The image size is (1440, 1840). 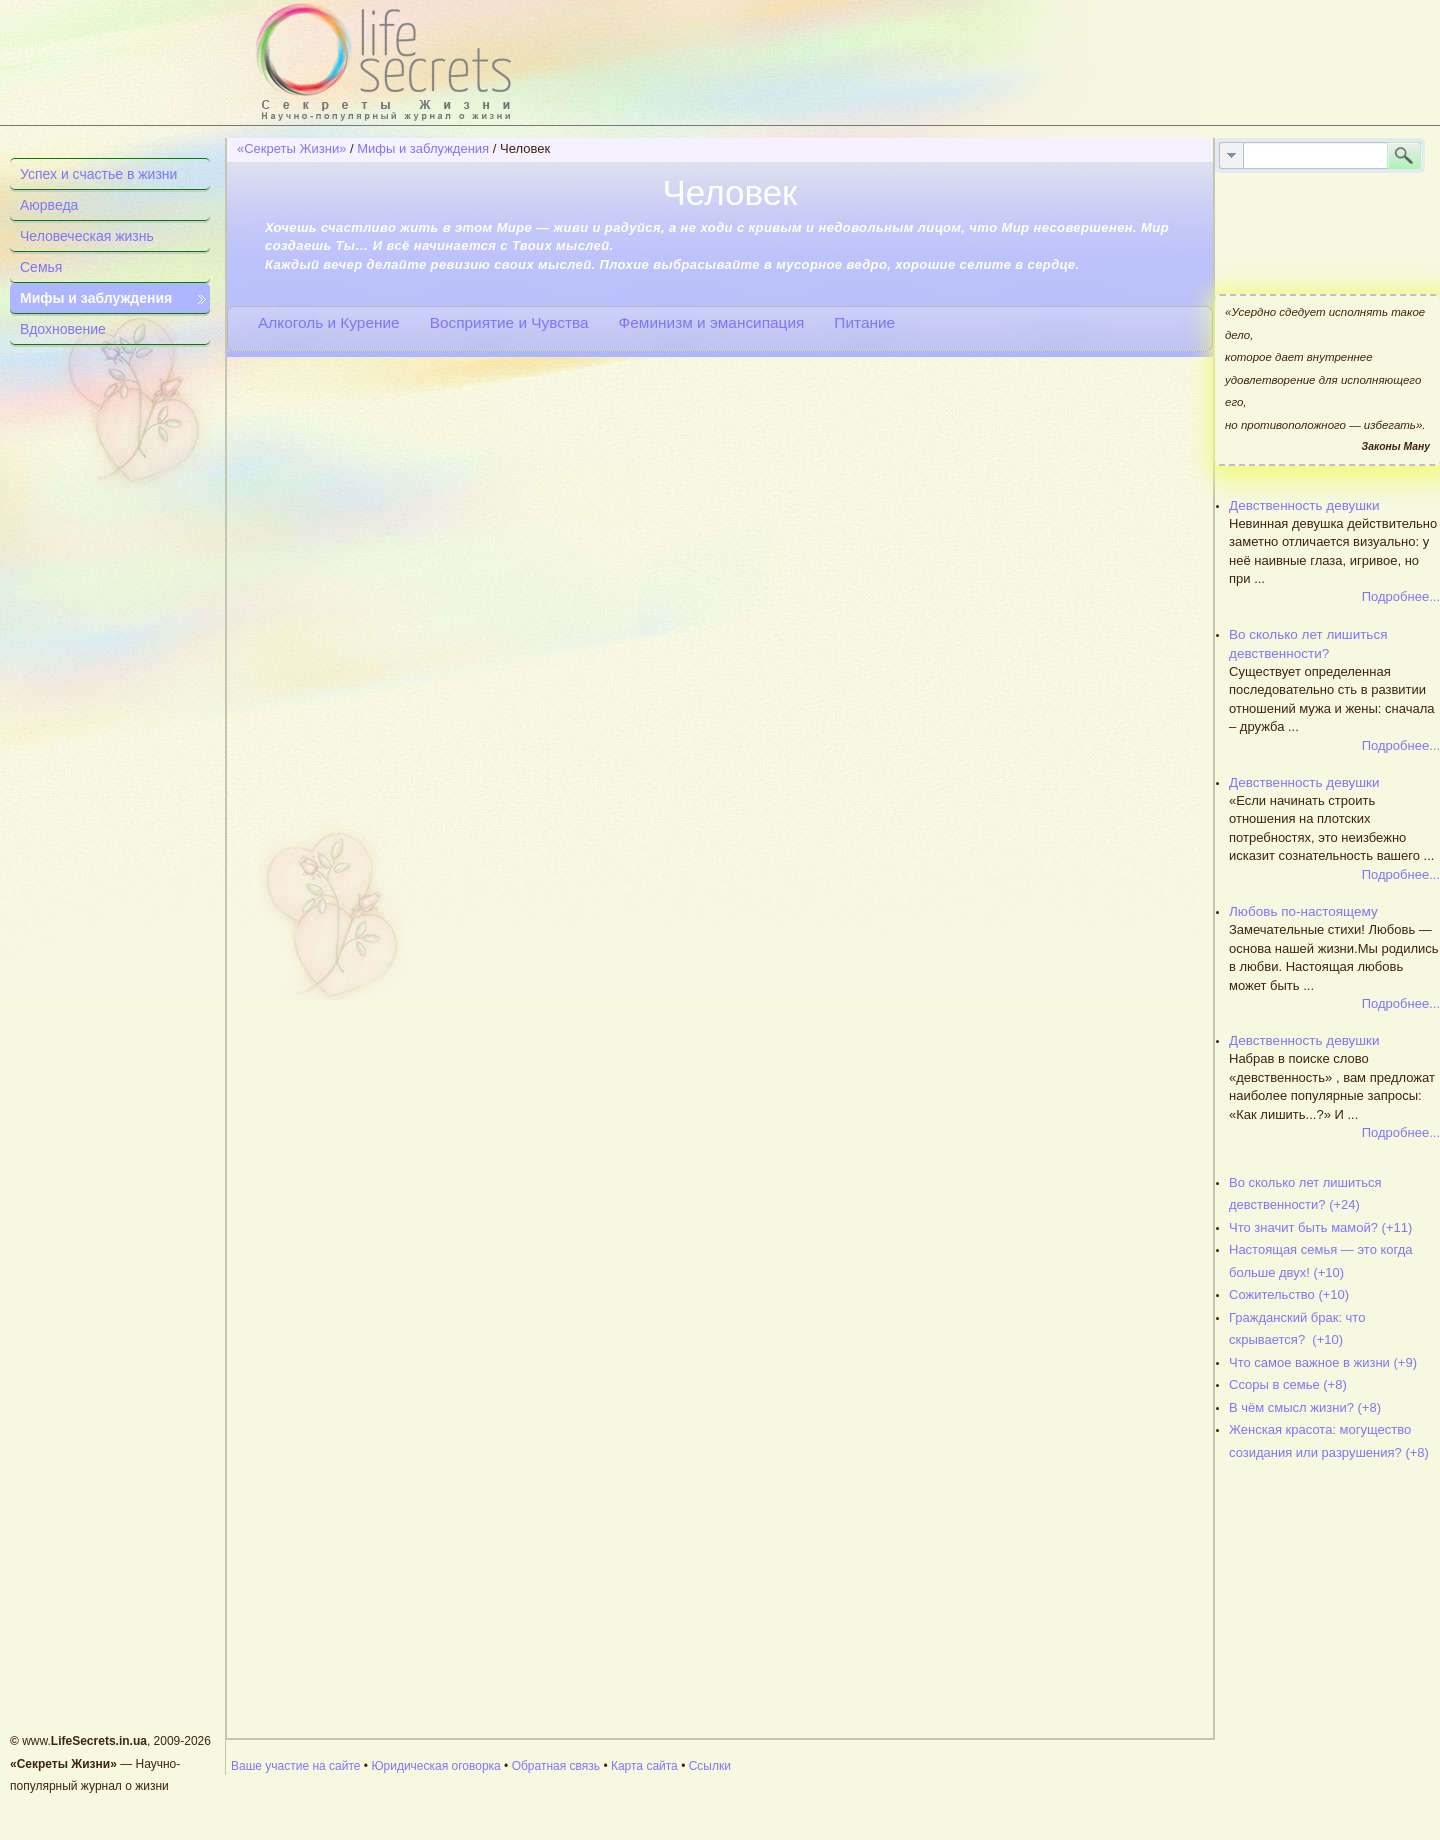 What do you see at coordinates (1401, 596) in the screenshot?
I see `Подробнее...` at bounding box center [1401, 596].